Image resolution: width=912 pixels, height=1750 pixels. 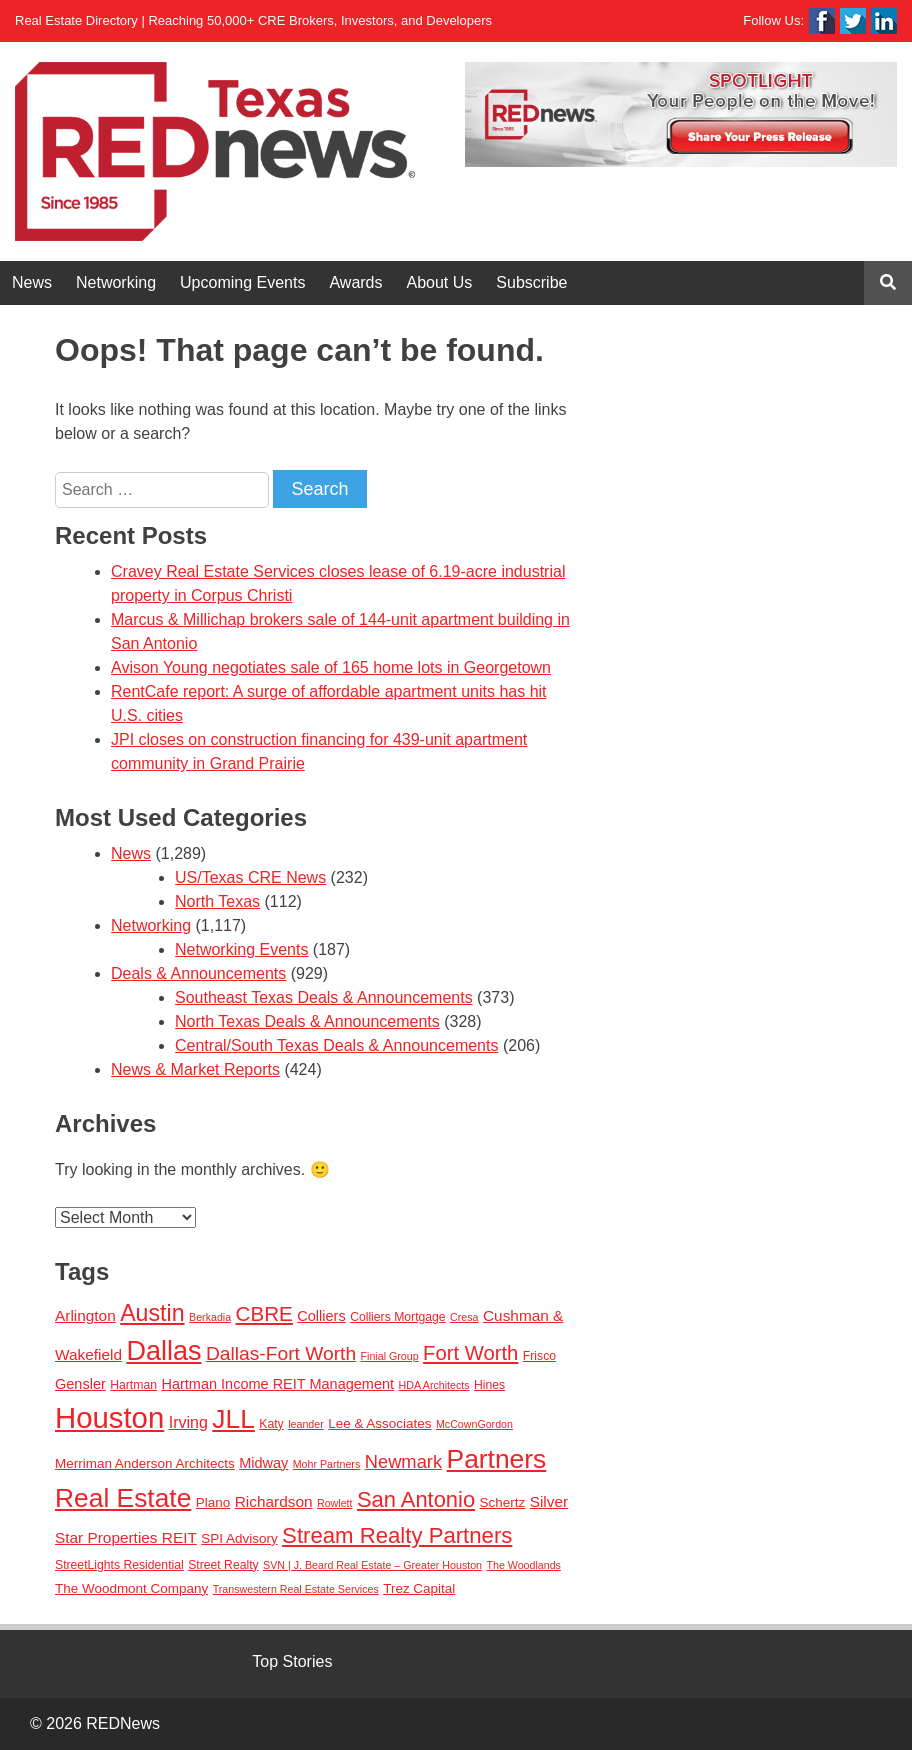 I want to click on Avison Young negotiates sale of 165 home lots in Georgetown, so click(x=331, y=667).